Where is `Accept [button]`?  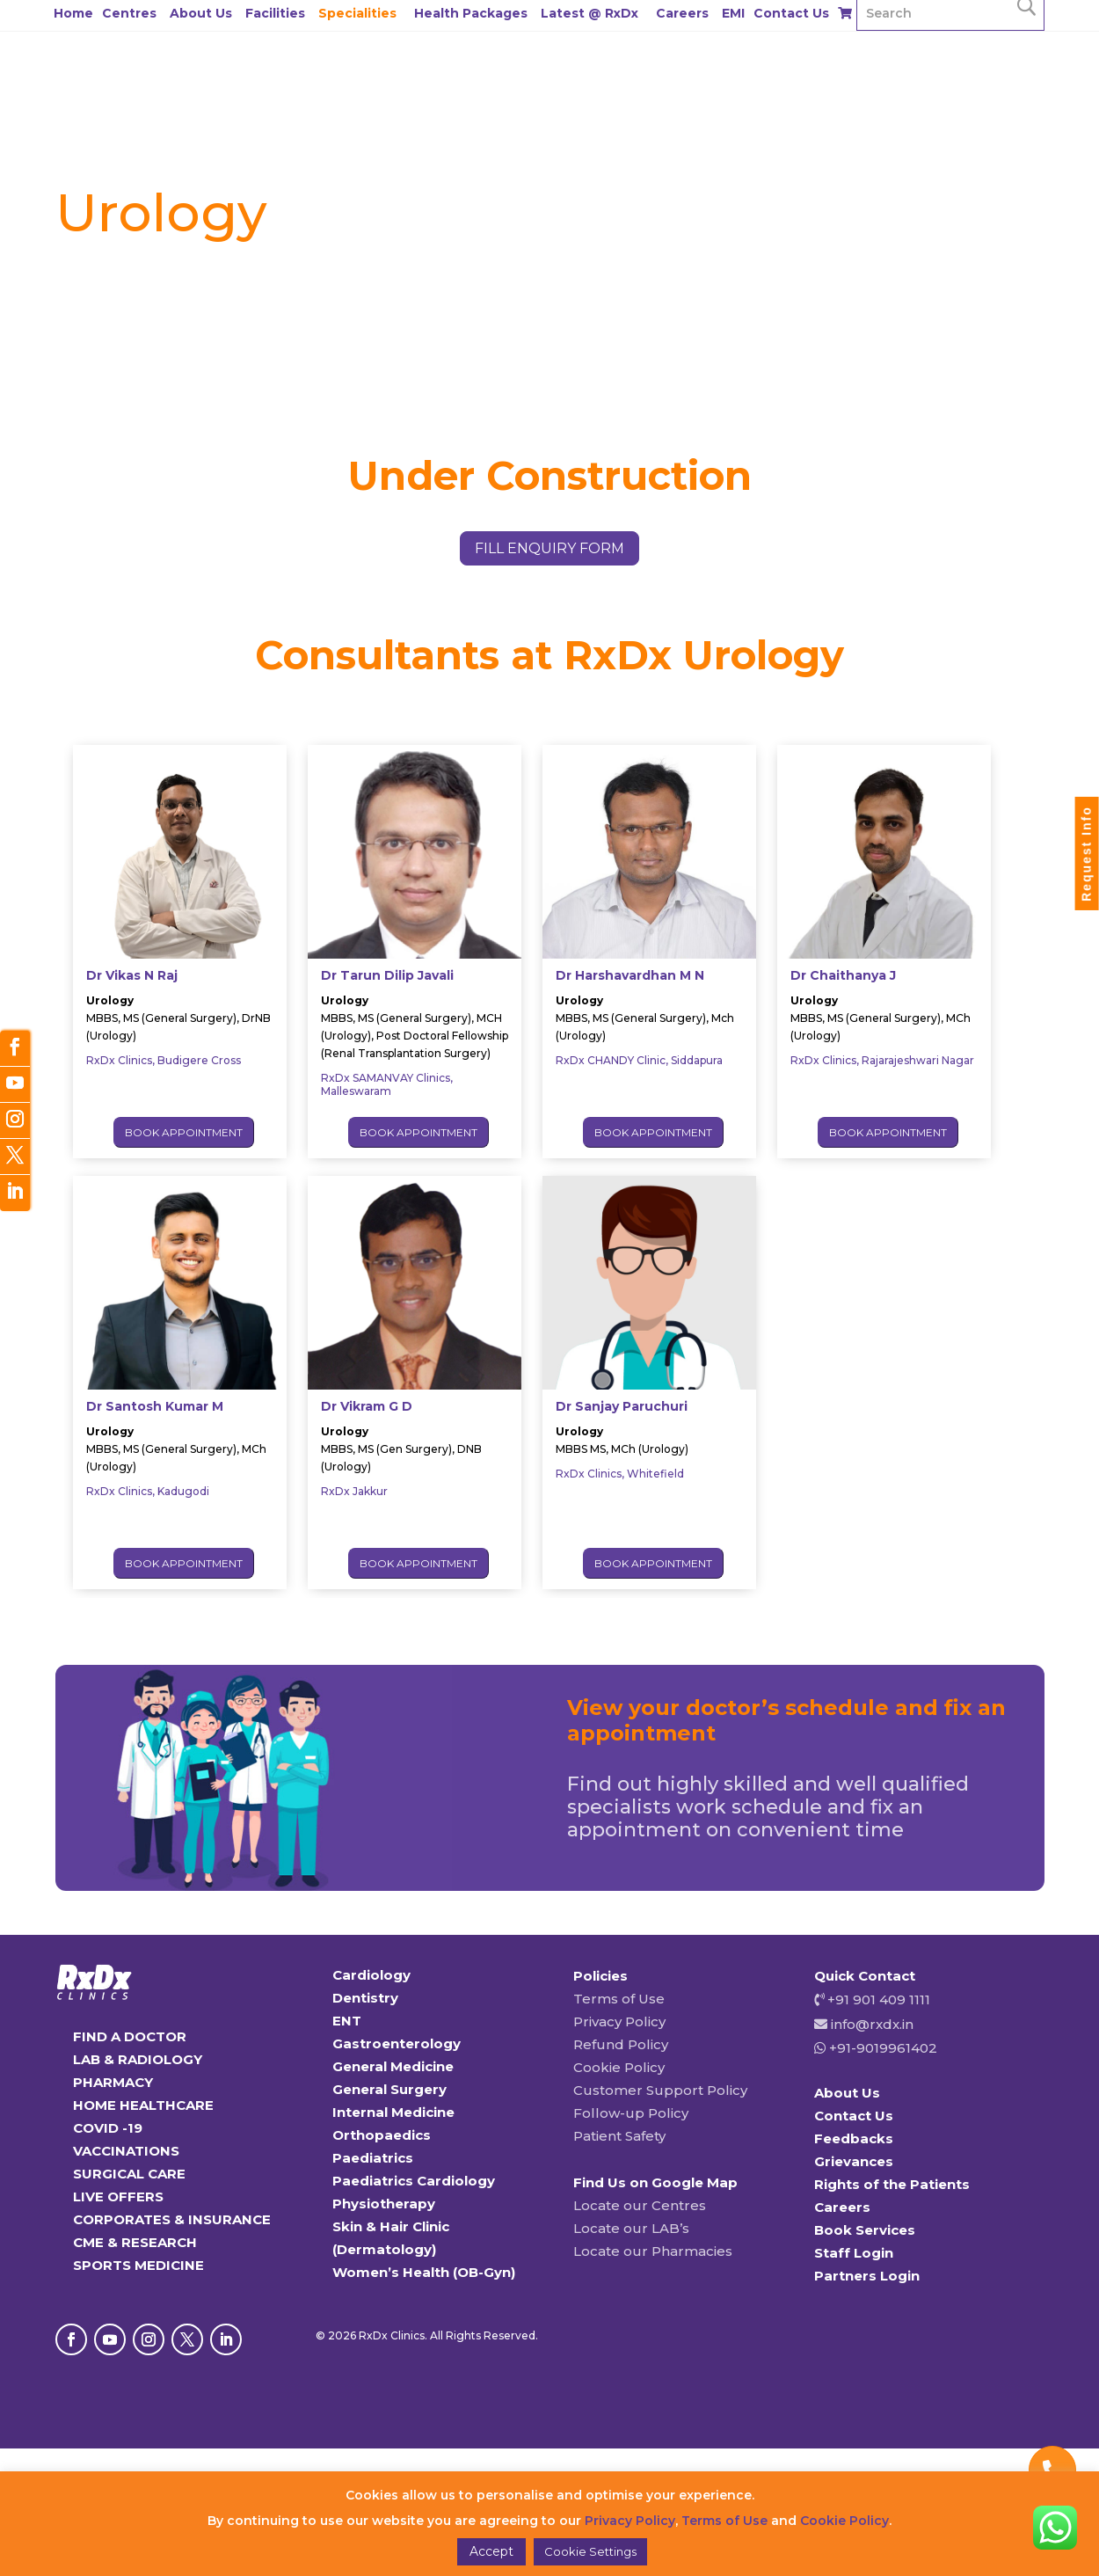 Accept [button] is located at coordinates (491, 2551).